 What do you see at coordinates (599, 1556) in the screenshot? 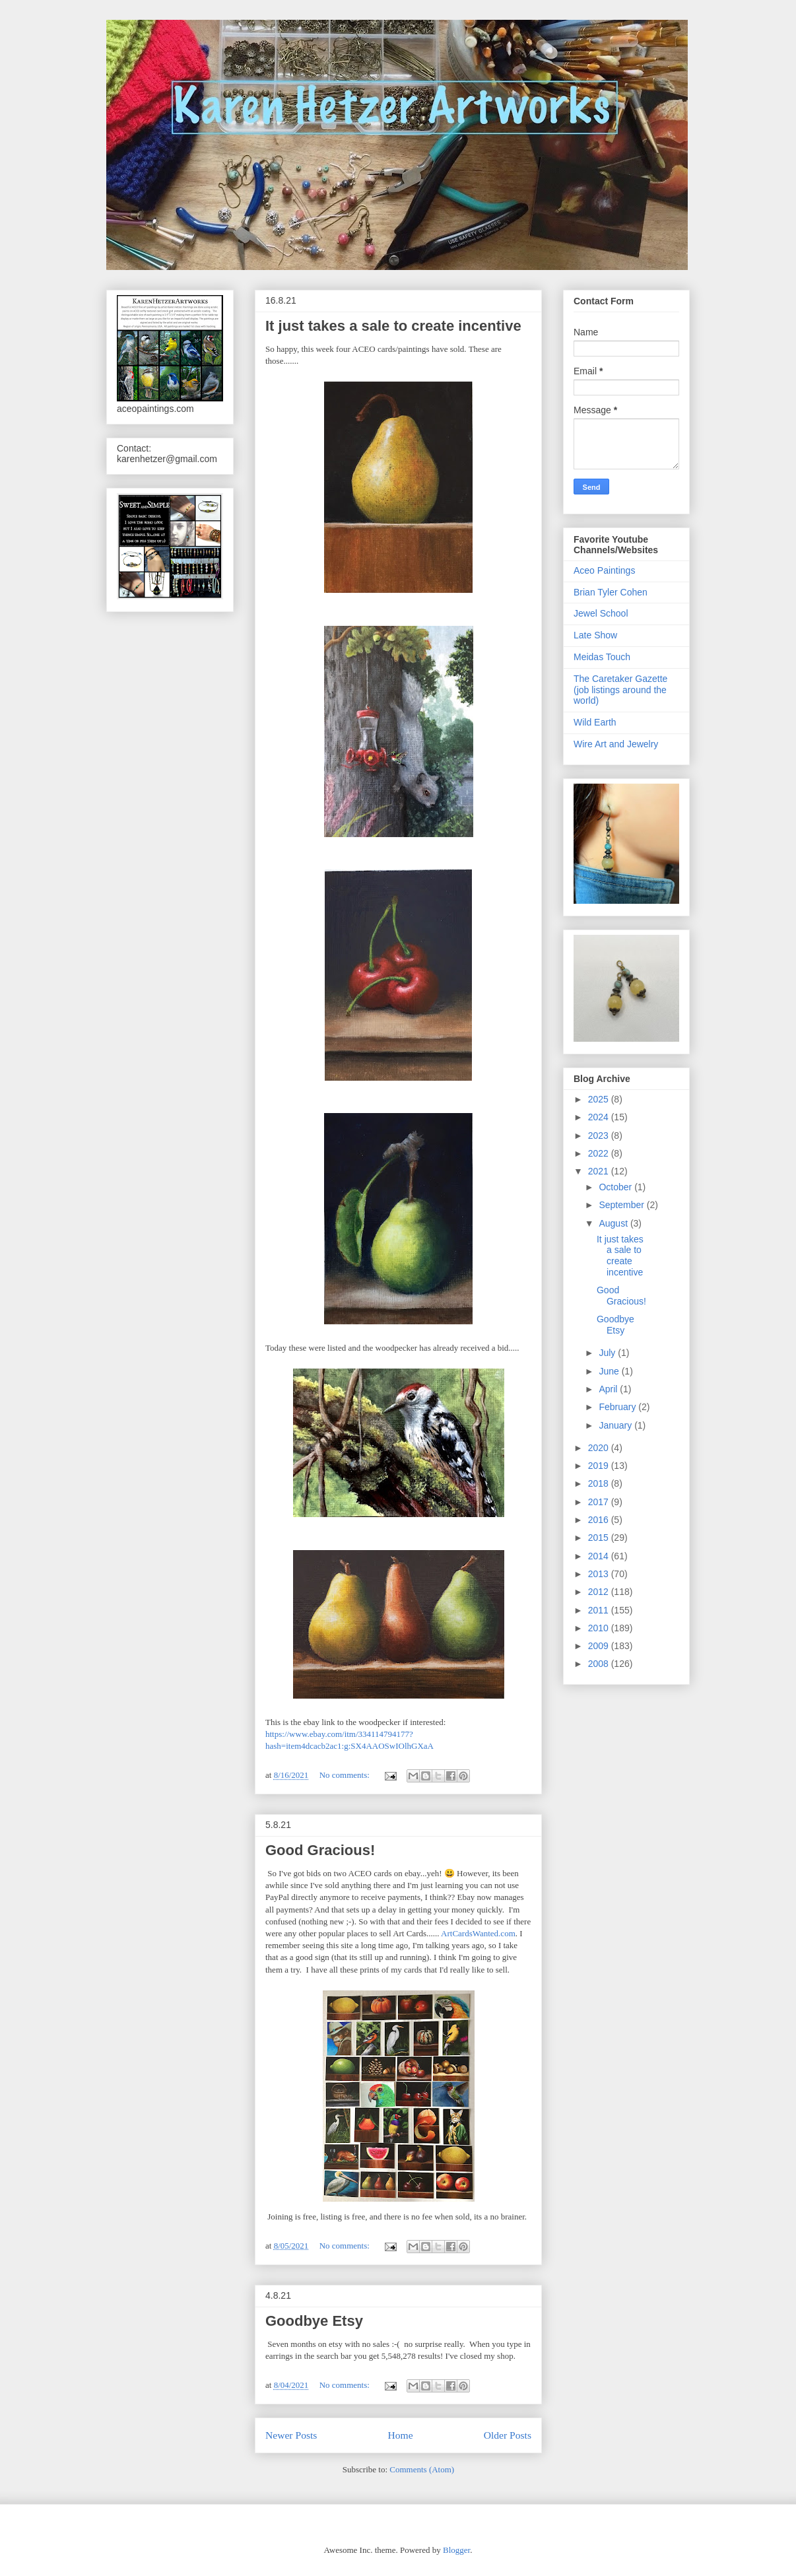
I see `2014` at bounding box center [599, 1556].